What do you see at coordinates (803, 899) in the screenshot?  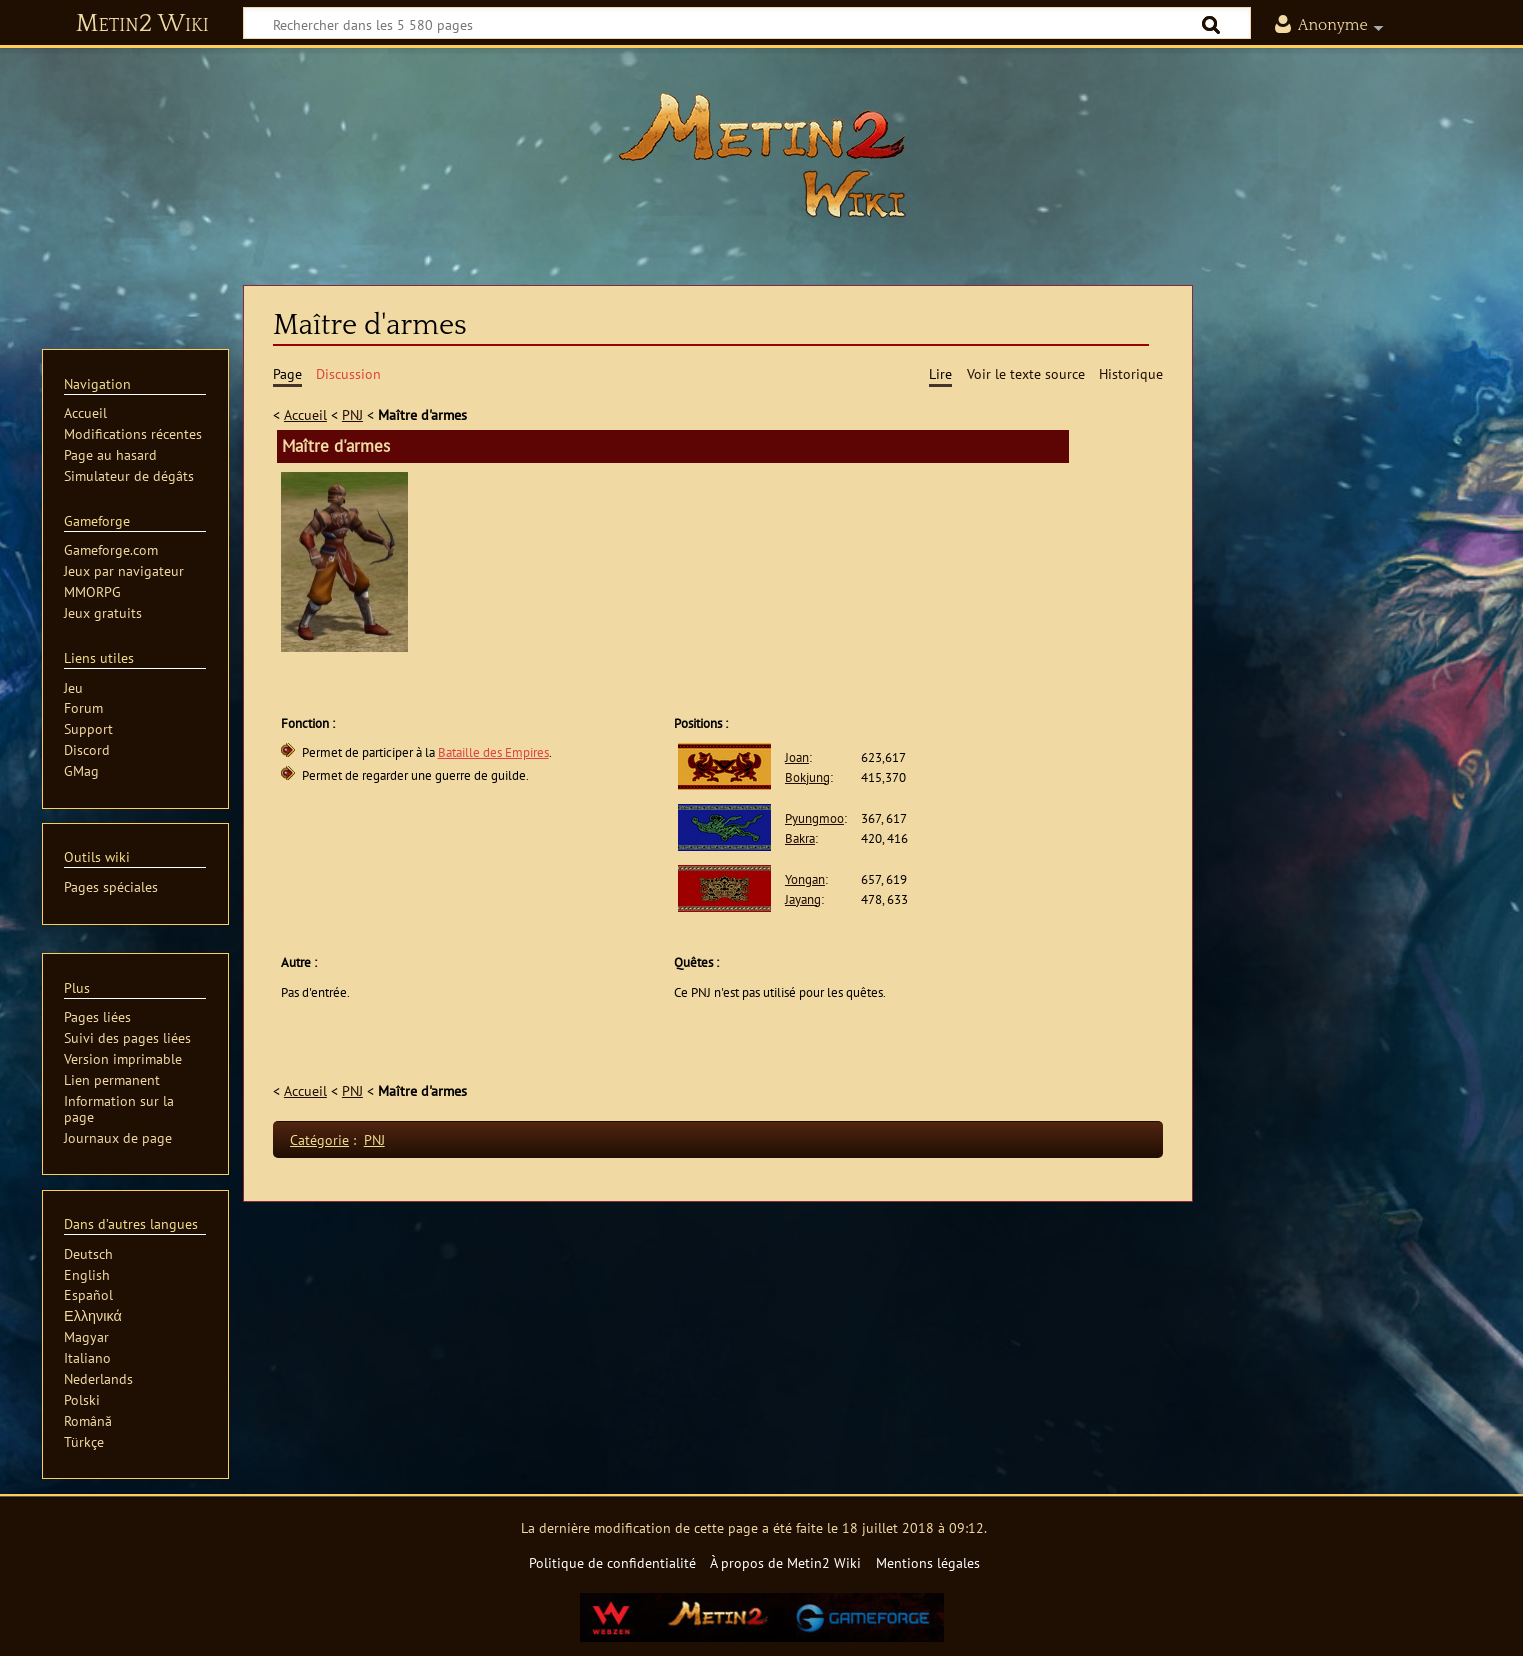 I see `Jayang` at bounding box center [803, 899].